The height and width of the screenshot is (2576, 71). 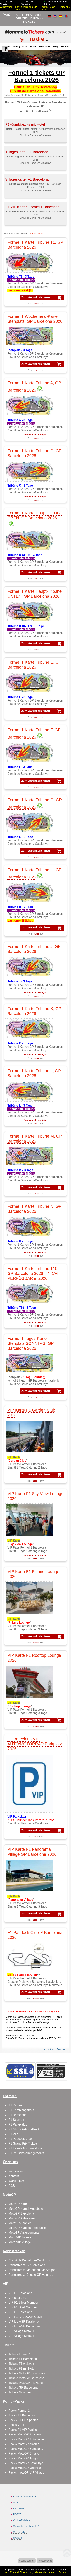 What do you see at coordinates (34, 1209) in the screenshot?
I see `Formel 1 Karte Tribüne N, GP Barcelona 2026` at bounding box center [34, 1209].